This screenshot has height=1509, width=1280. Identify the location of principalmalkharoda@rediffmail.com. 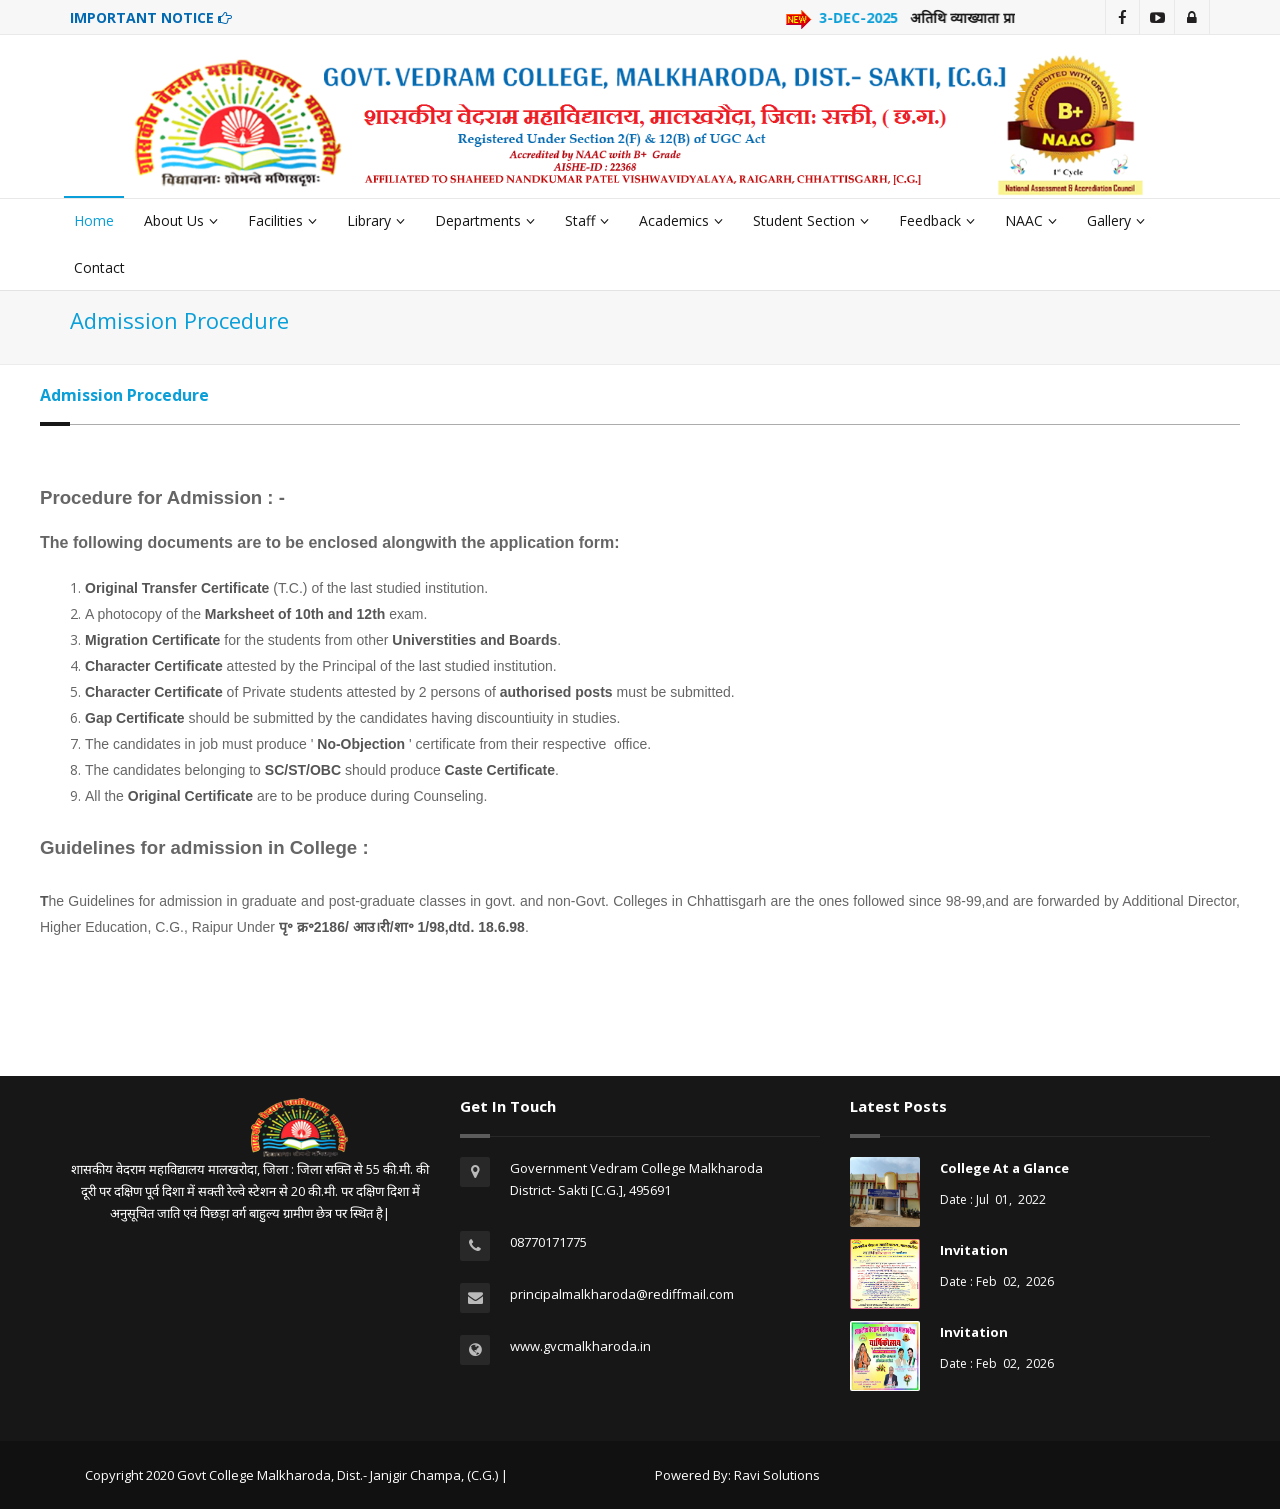
(622, 1294).